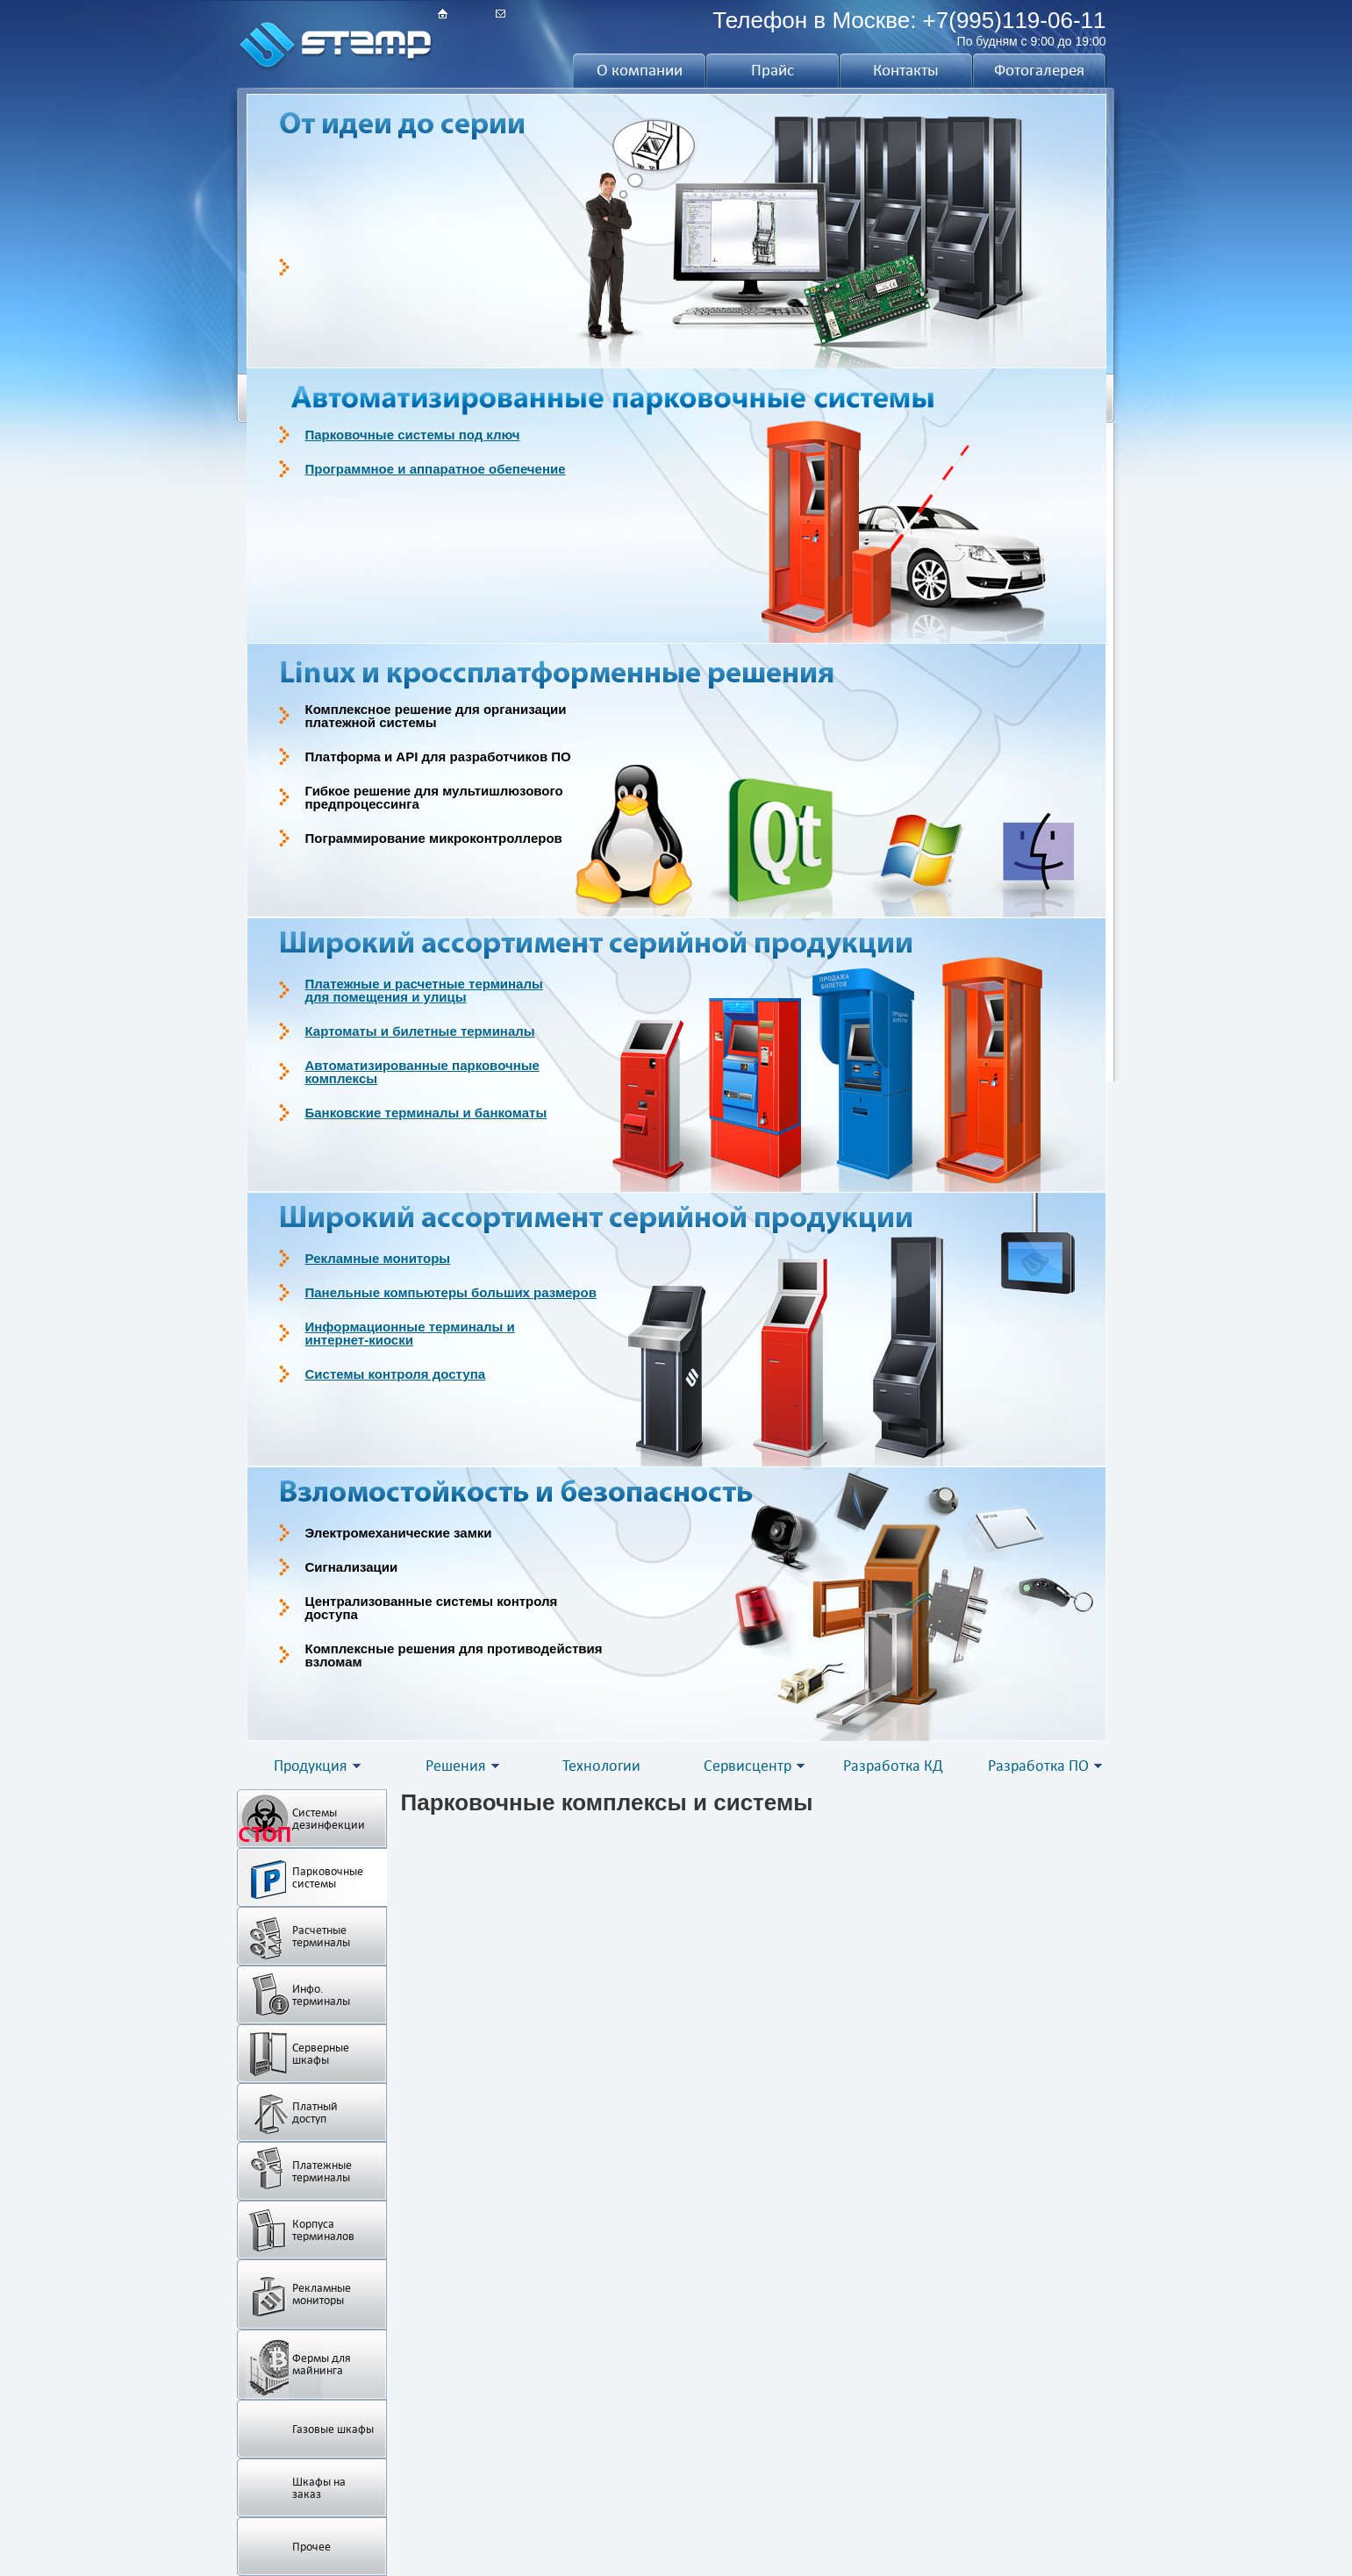  I want to click on Корпуса терминалов, so click(323, 2230).